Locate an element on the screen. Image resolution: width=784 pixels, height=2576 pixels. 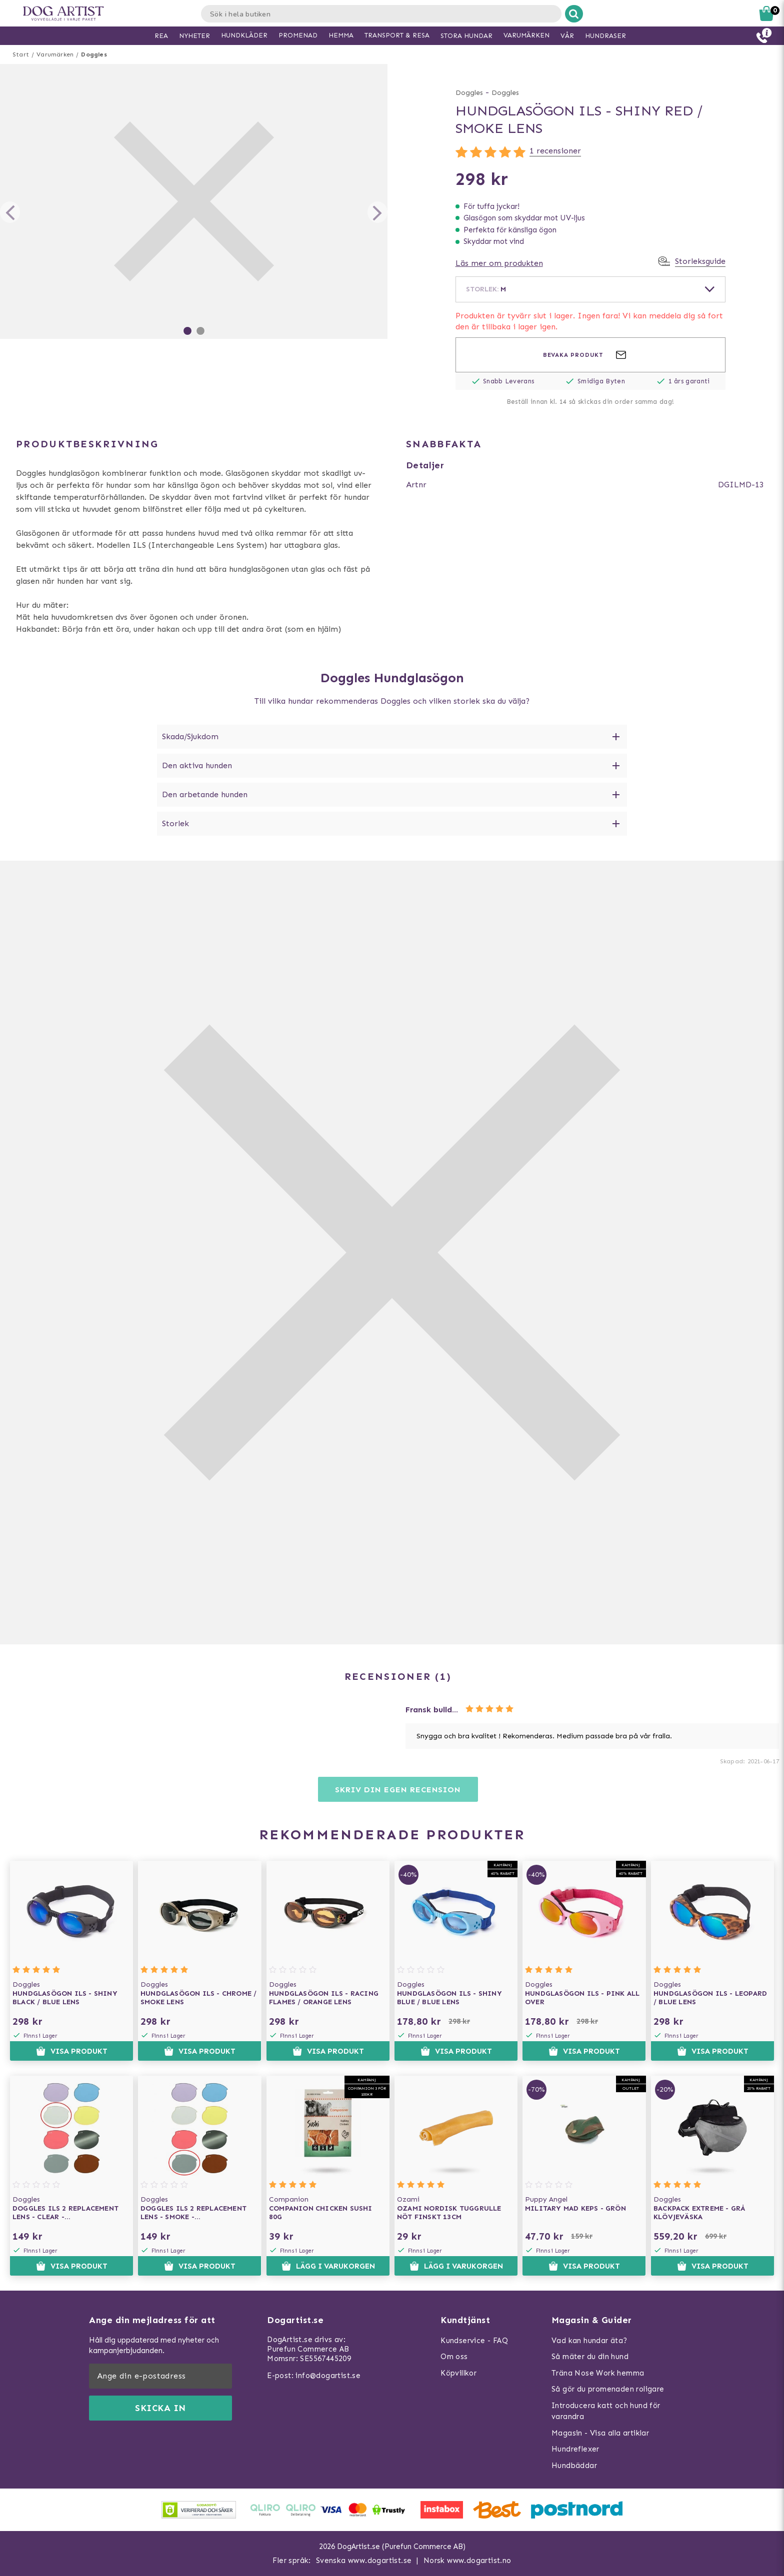
Så gör du promenaden roligare is located at coordinates (608, 2389).